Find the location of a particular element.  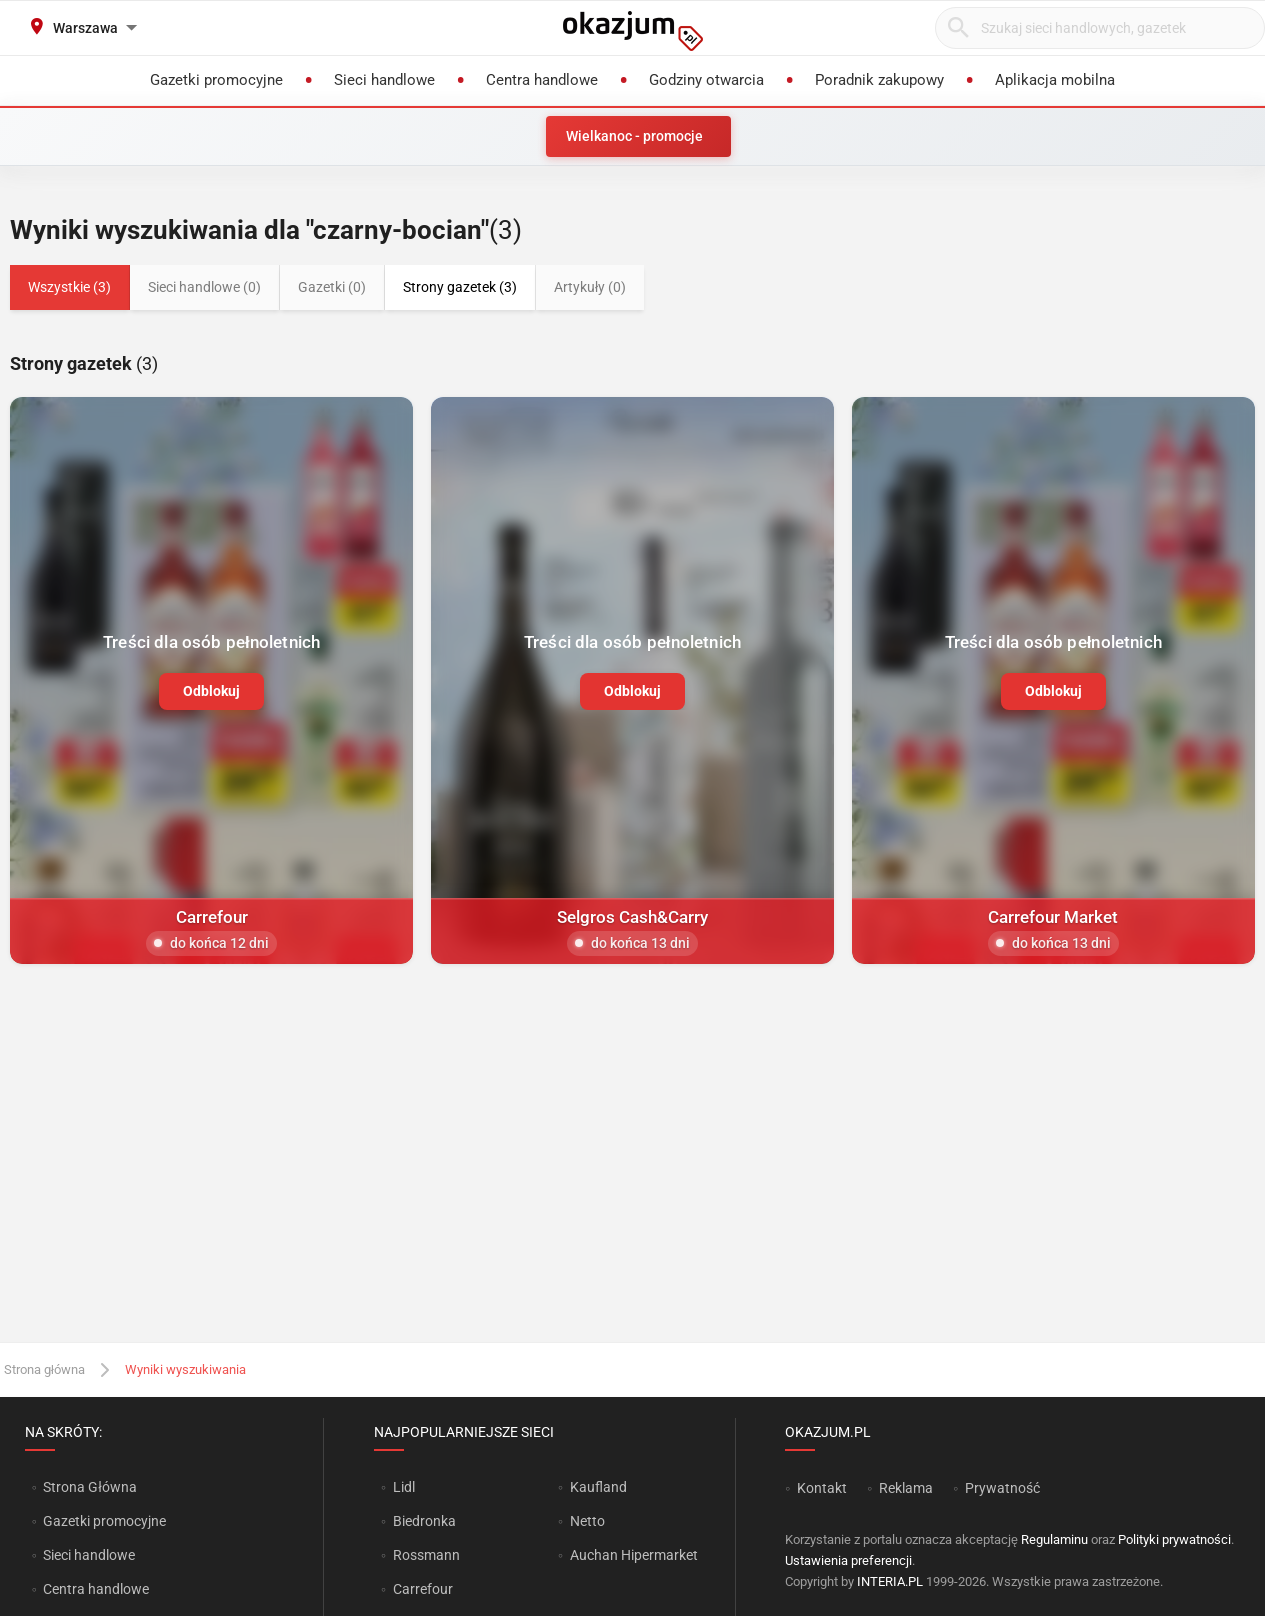

Strony gazetek (3) is located at coordinates (460, 287).